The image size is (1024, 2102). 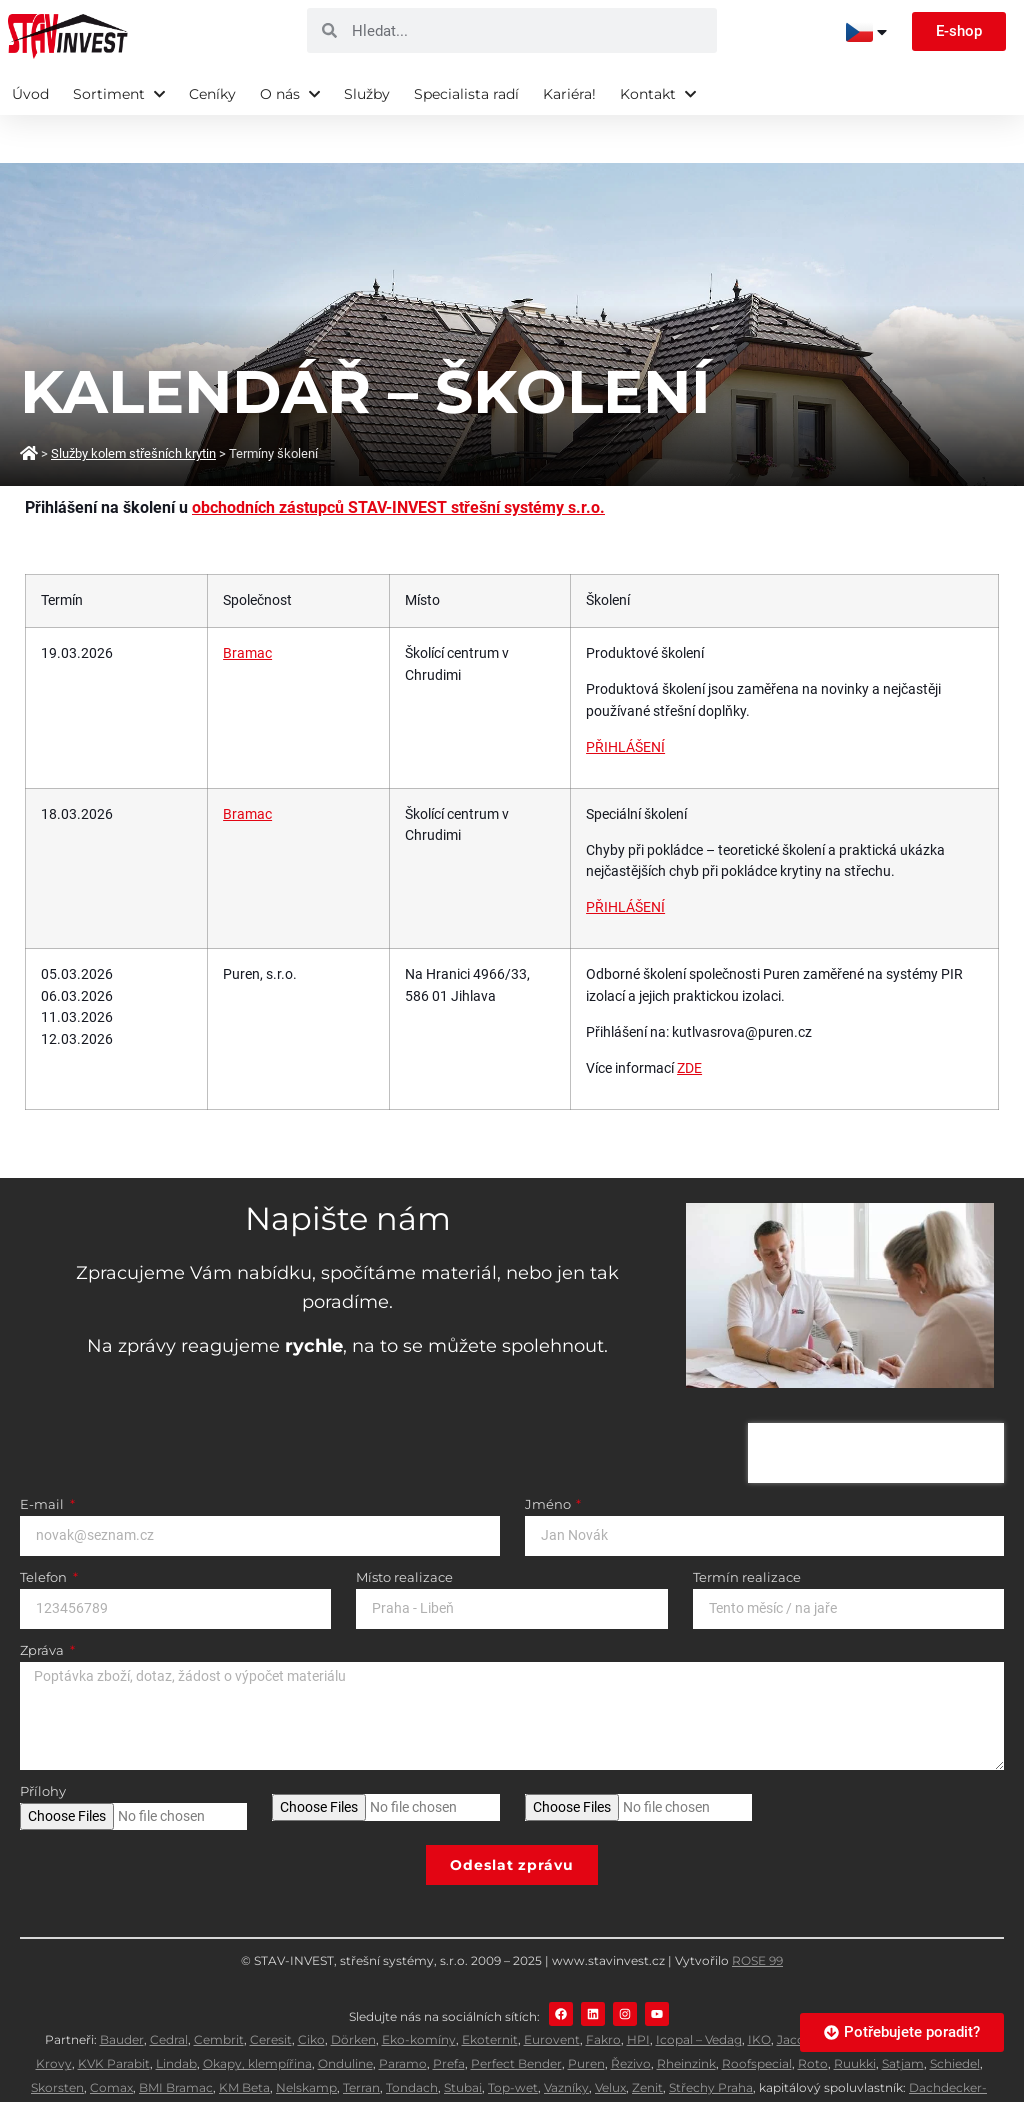 I want to click on Rheinzink, so click(x=686, y=2015).